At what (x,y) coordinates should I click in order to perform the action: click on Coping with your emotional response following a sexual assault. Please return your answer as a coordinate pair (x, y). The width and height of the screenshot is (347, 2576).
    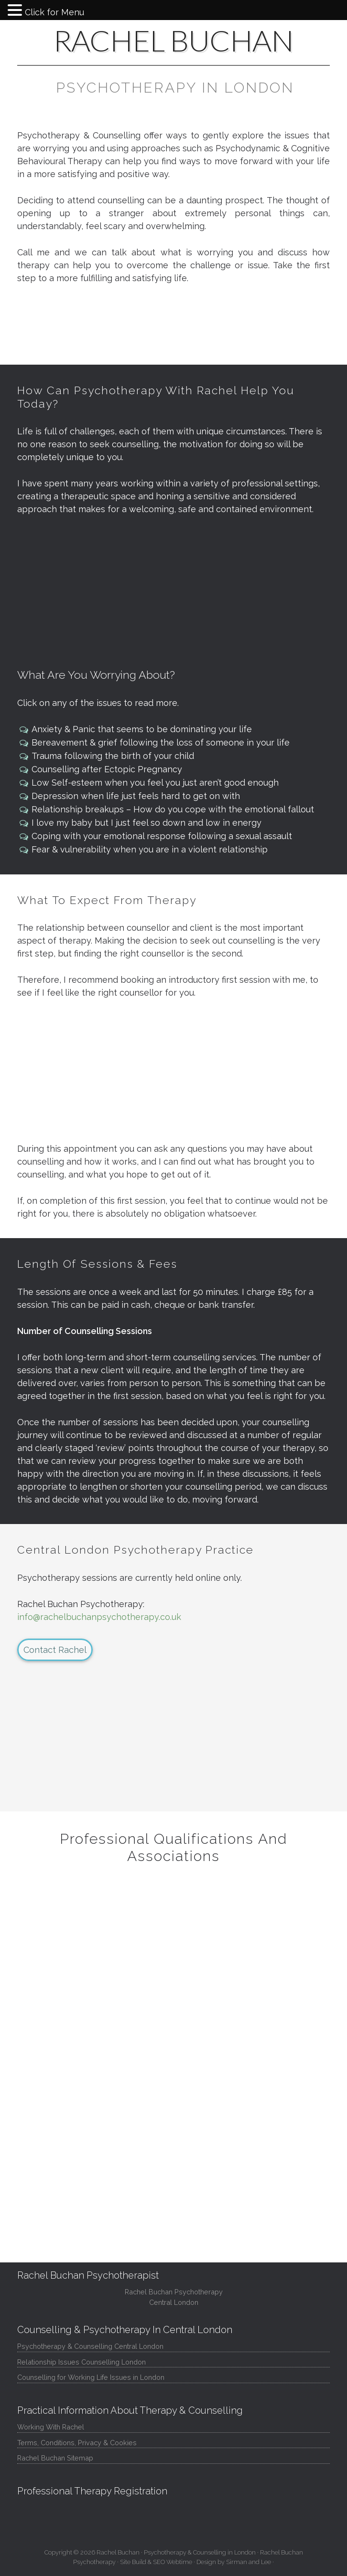
    Looking at the image, I should click on (162, 836).